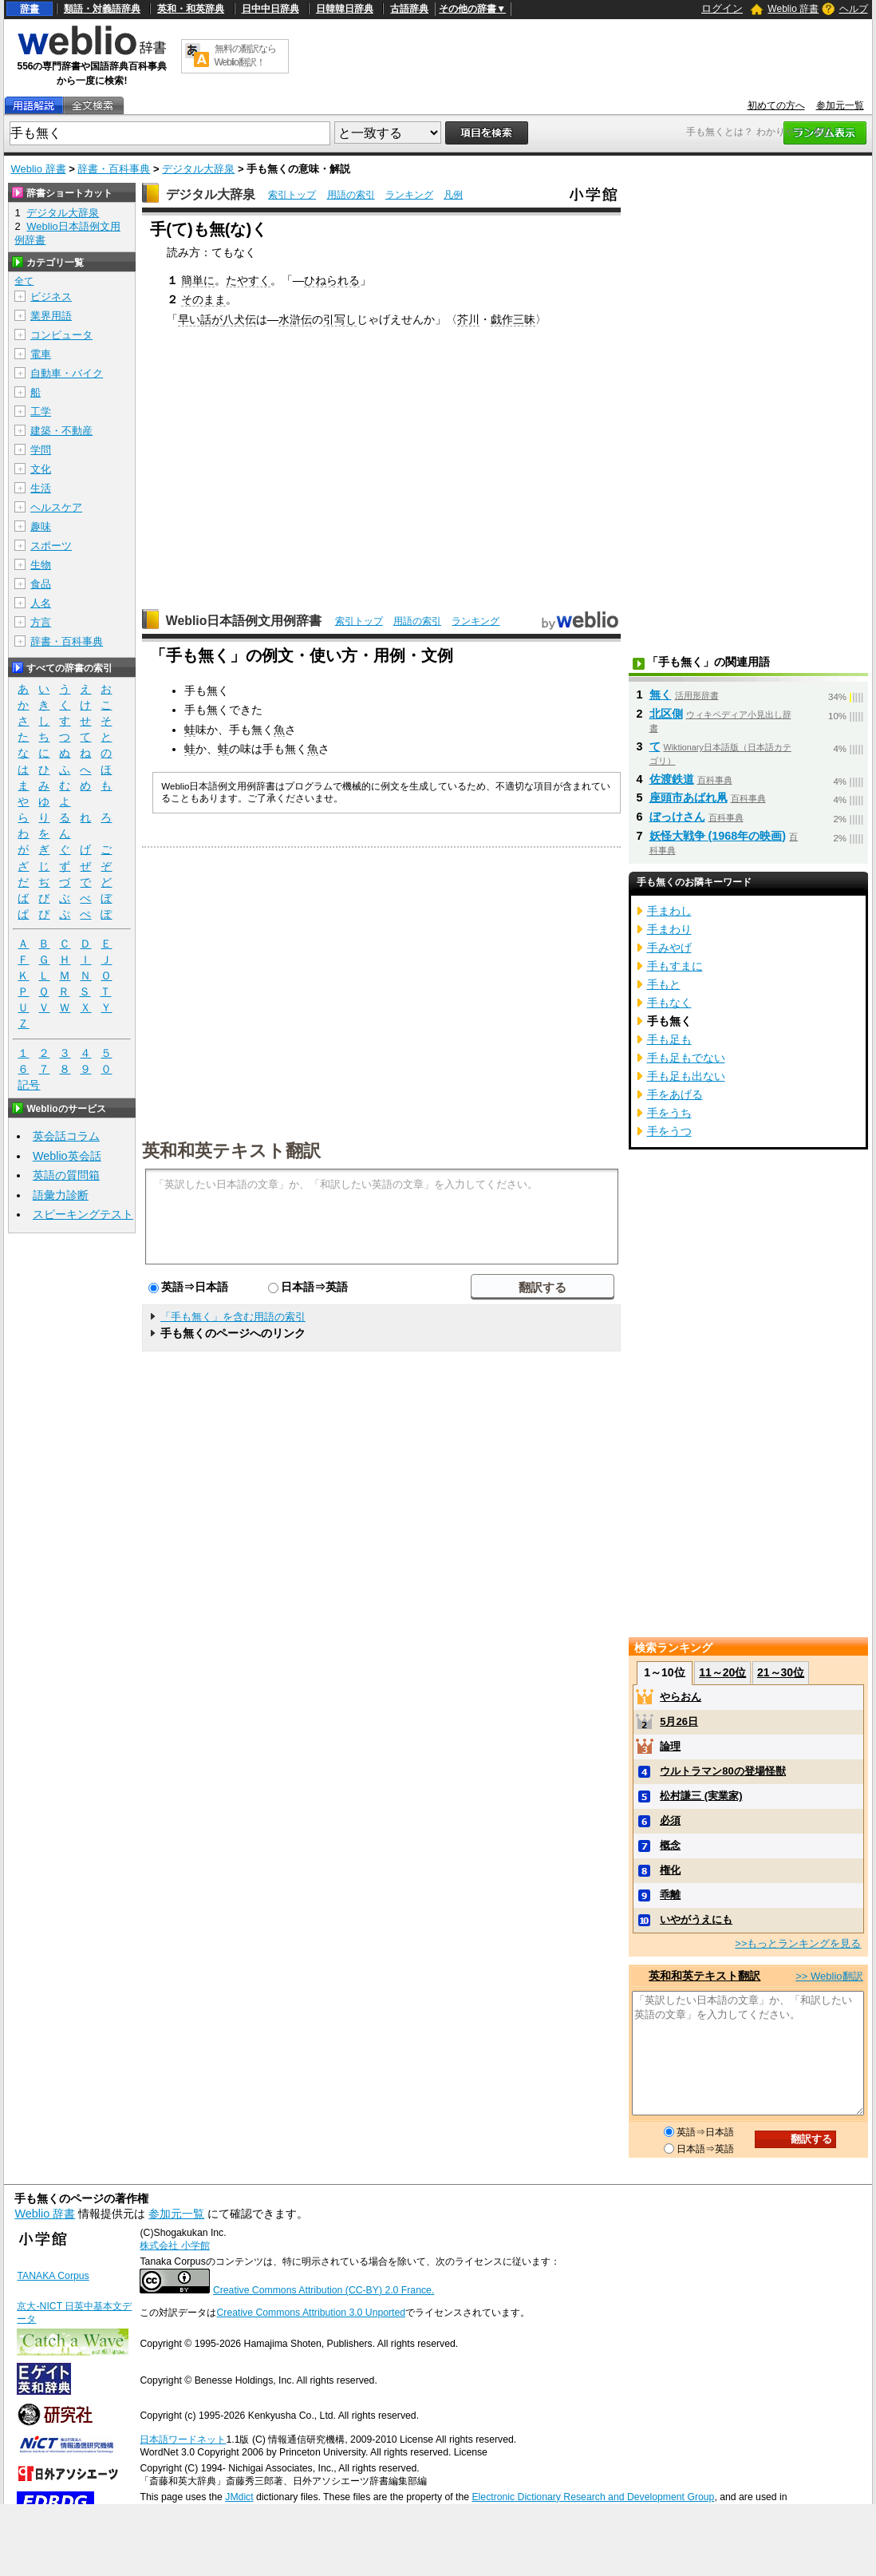 This screenshot has width=876, height=2576. What do you see at coordinates (664, 984) in the screenshot?
I see `手もと` at bounding box center [664, 984].